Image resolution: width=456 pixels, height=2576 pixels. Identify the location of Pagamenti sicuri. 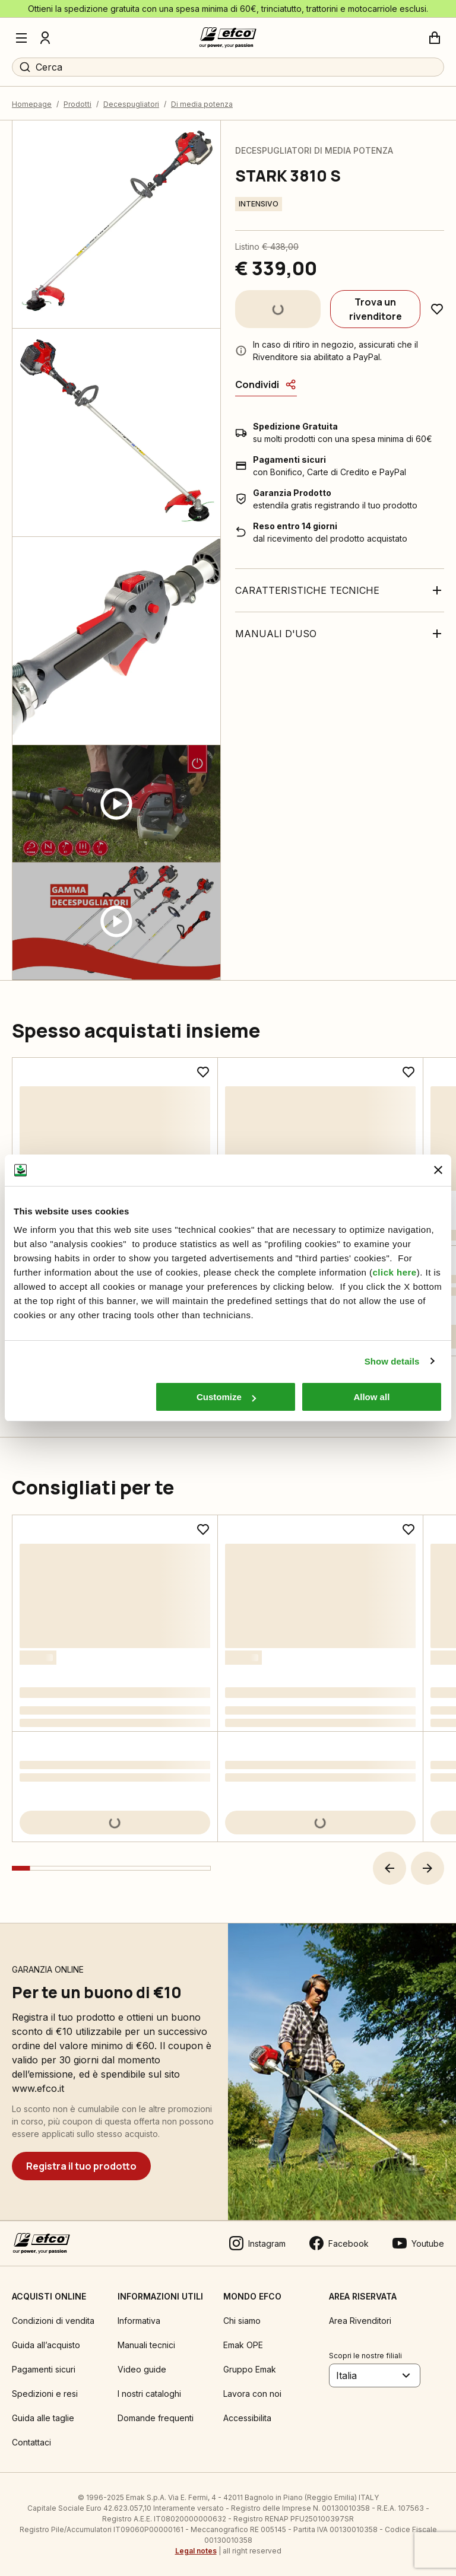
(43, 2369).